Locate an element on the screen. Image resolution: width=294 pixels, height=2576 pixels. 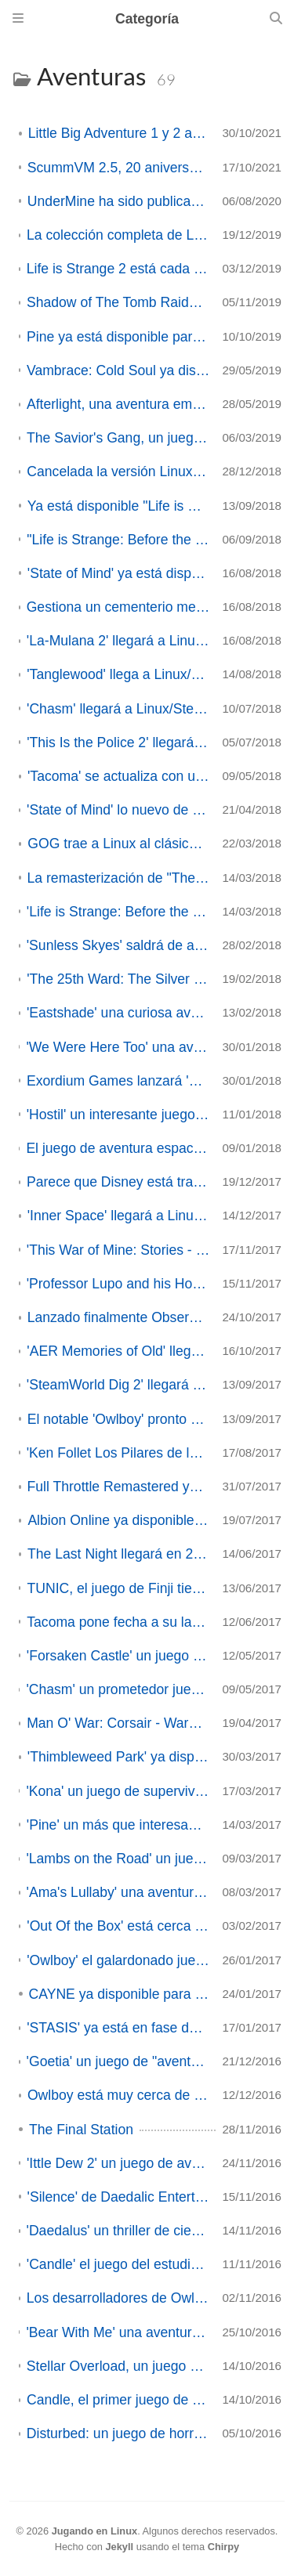
Little Big Adventure 1 y 2 abre su código is located at coordinates (119, 133).